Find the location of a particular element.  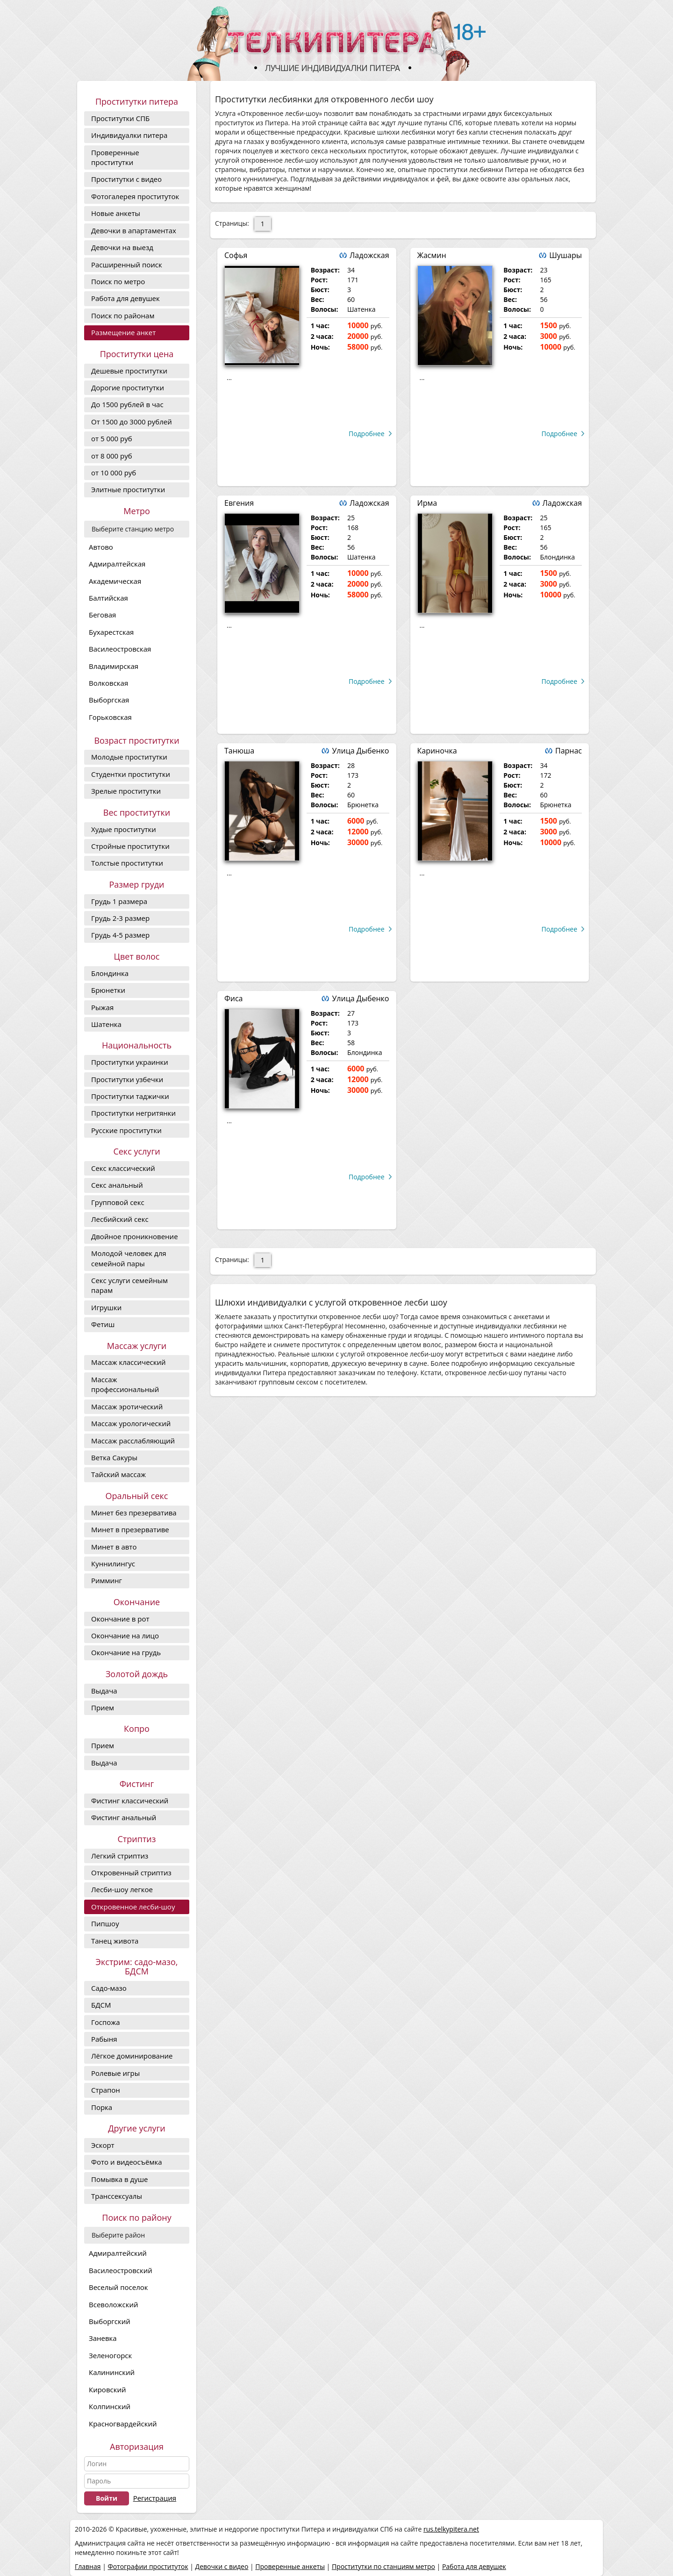

Улица Дыбенко is located at coordinates (360, 751).